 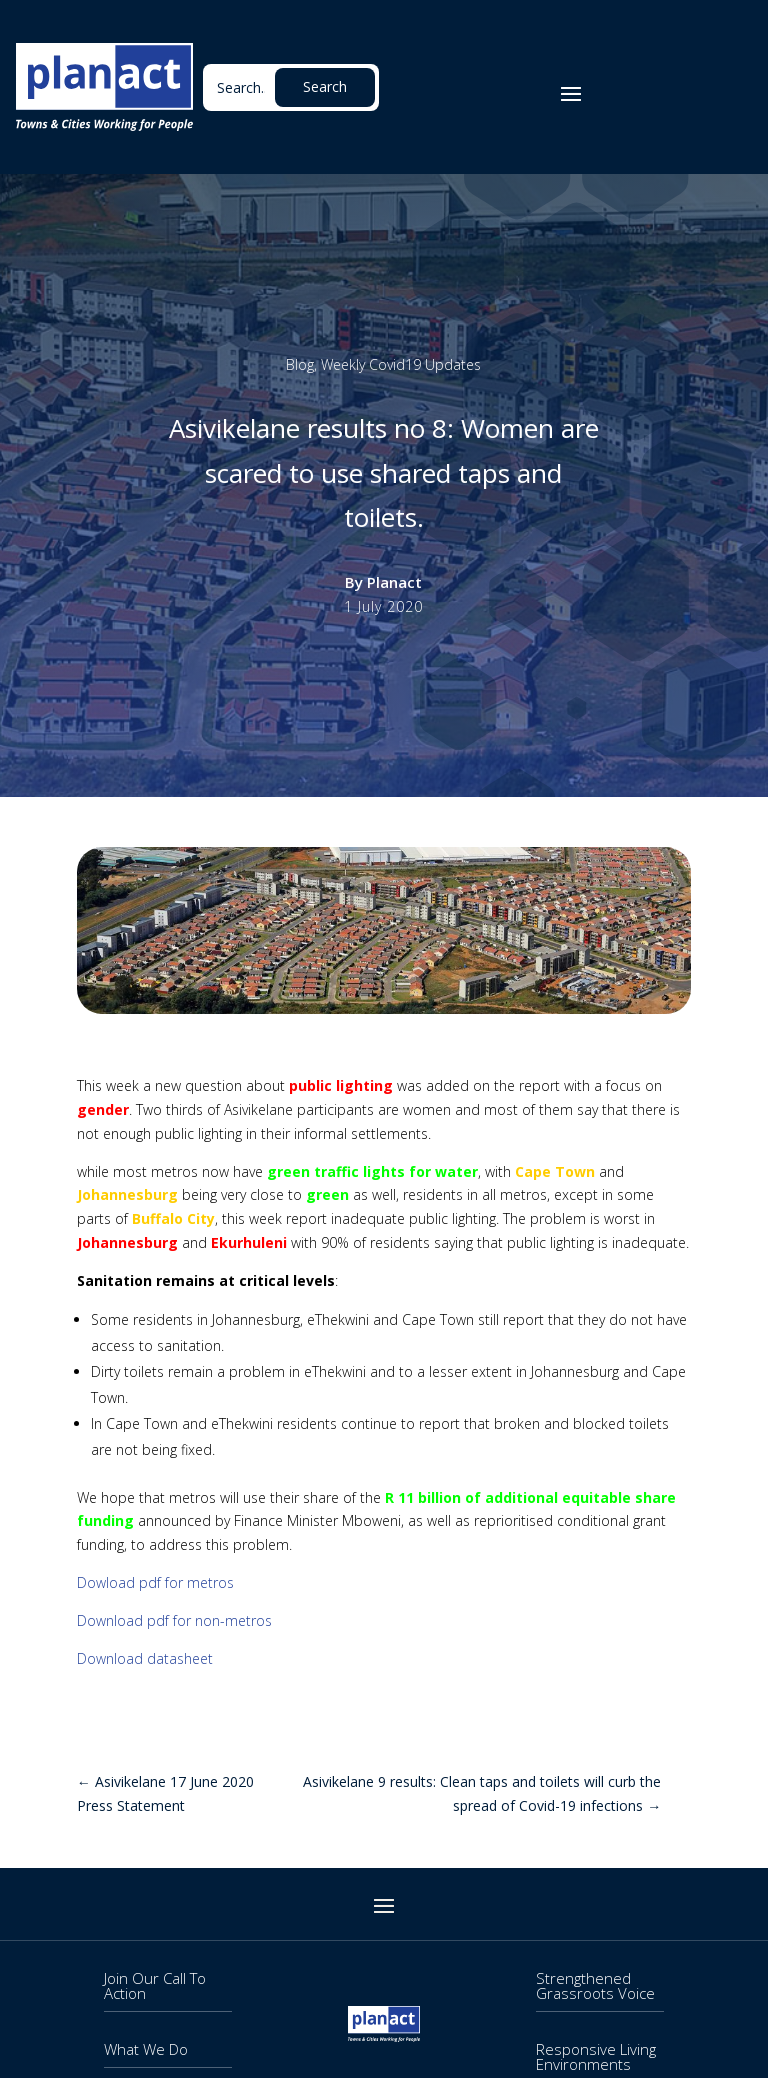 I want to click on Weekly Covid19 Updates, so click(x=401, y=364).